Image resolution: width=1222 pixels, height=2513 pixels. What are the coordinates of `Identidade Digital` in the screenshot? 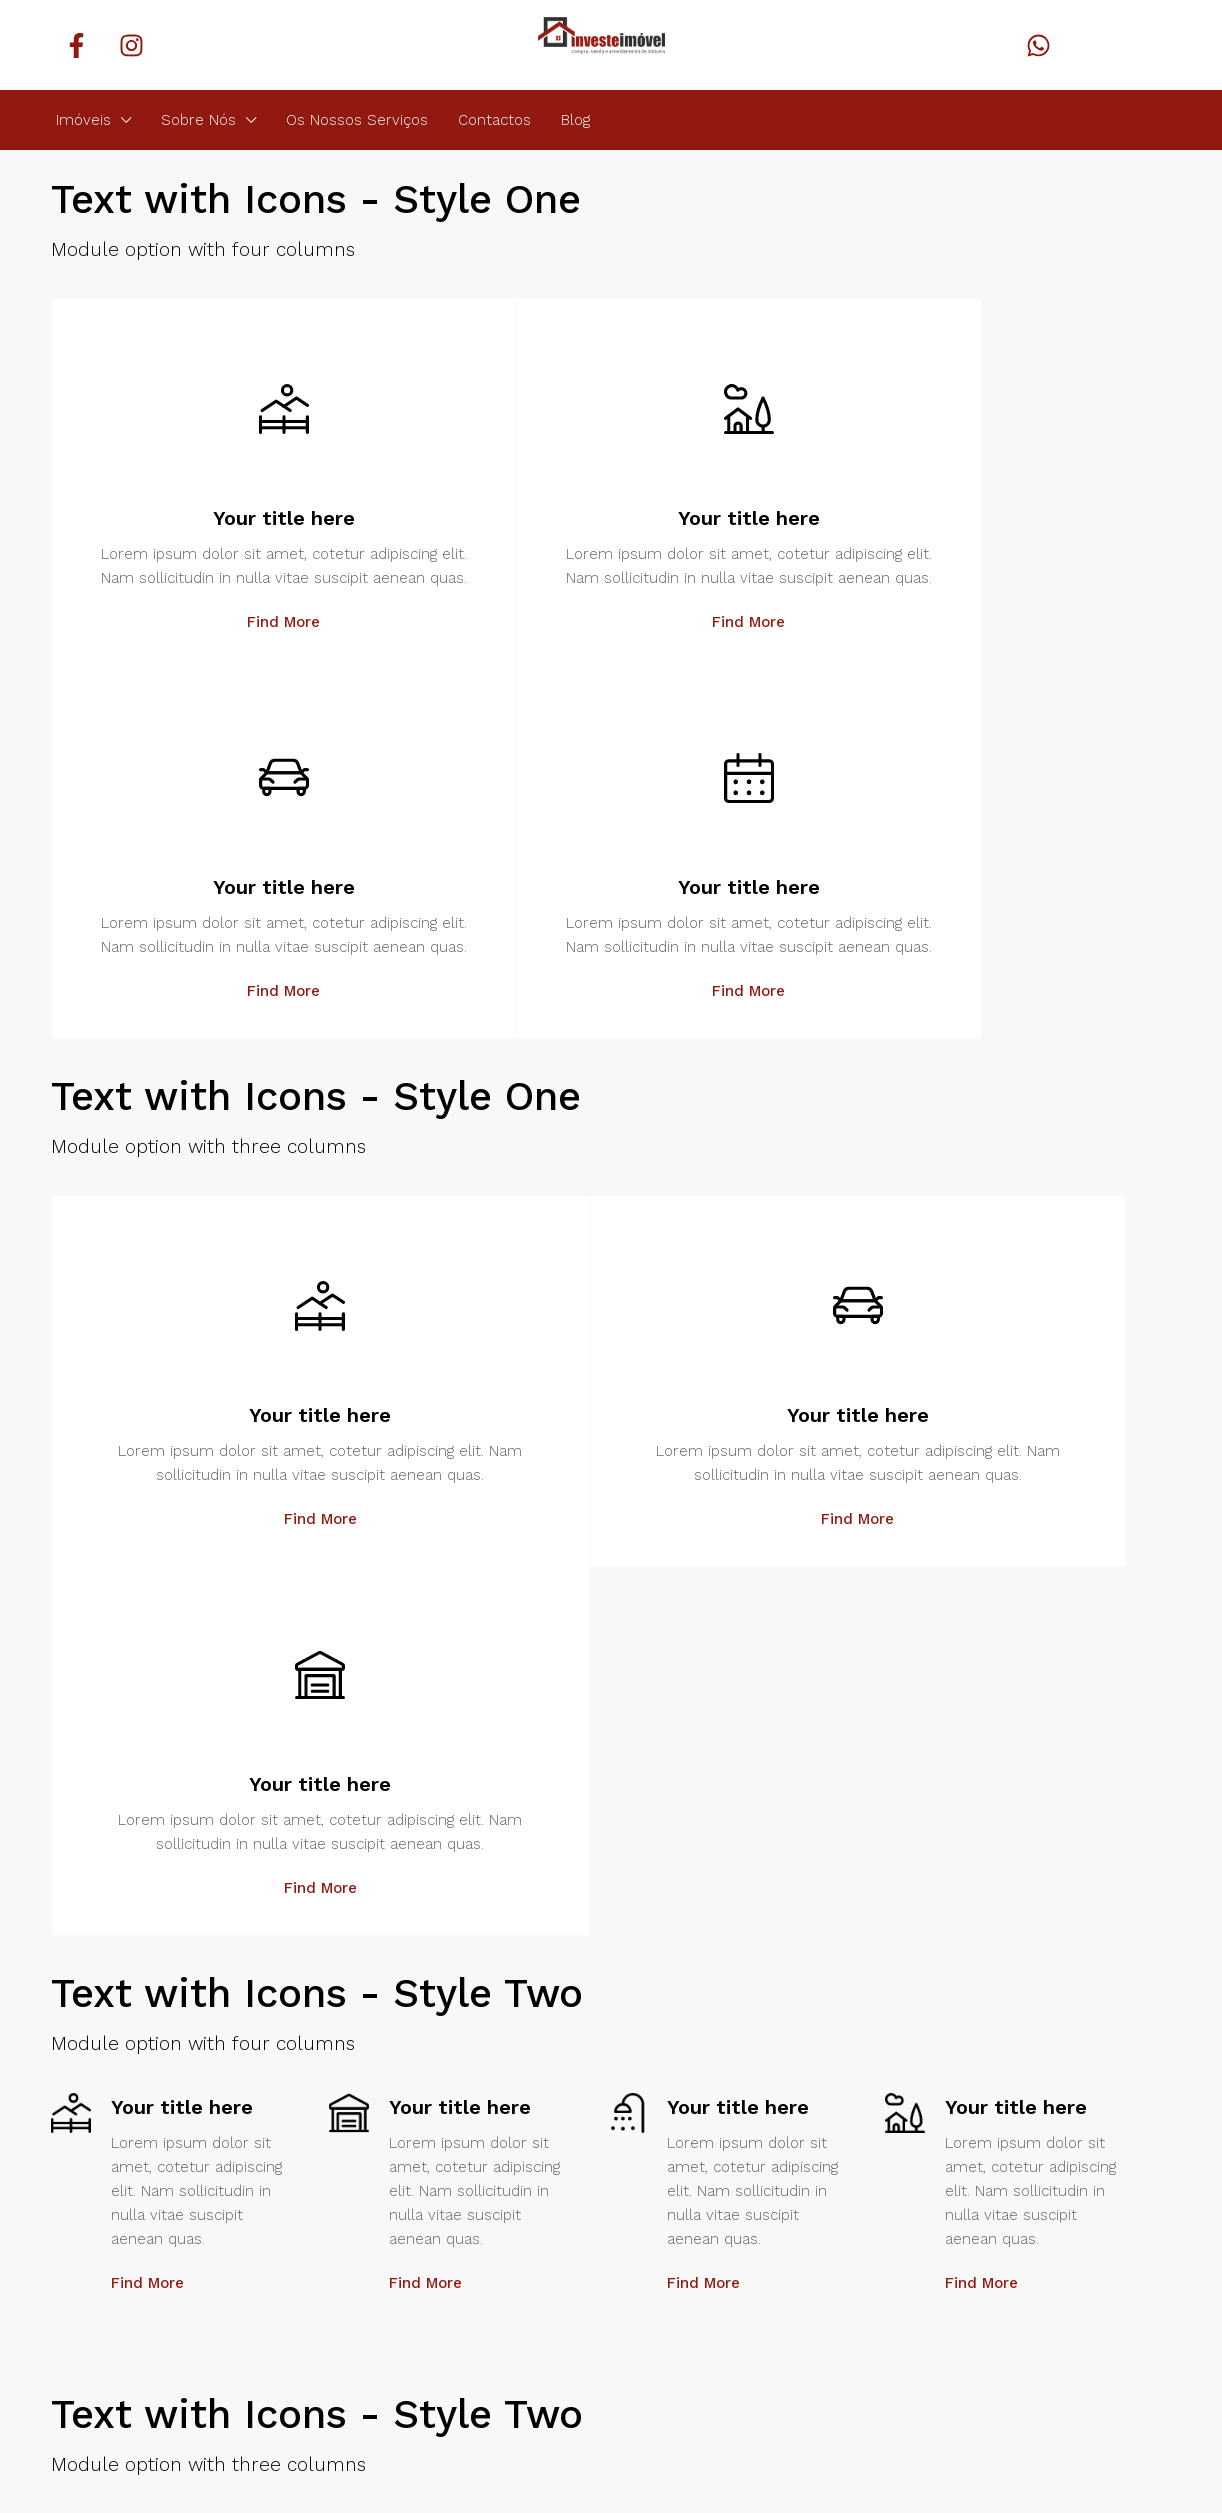 It's located at (257, 2425).